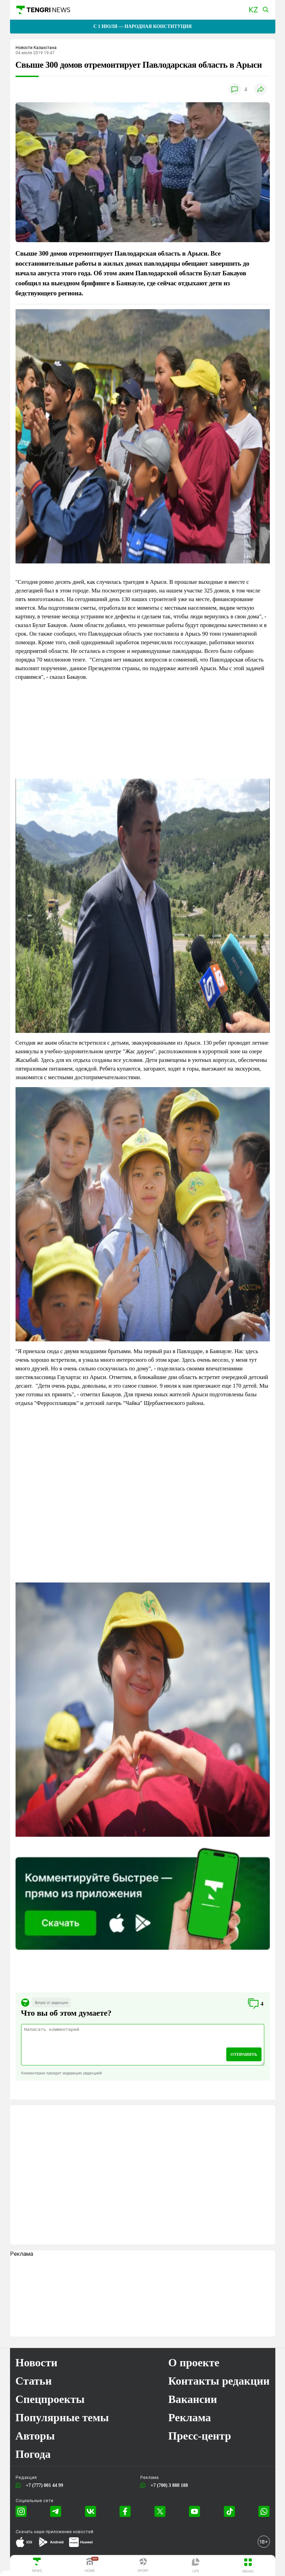  Describe the element at coordinates (50, 2399) in the screenshot. I see `Спецпроекты` at that location.